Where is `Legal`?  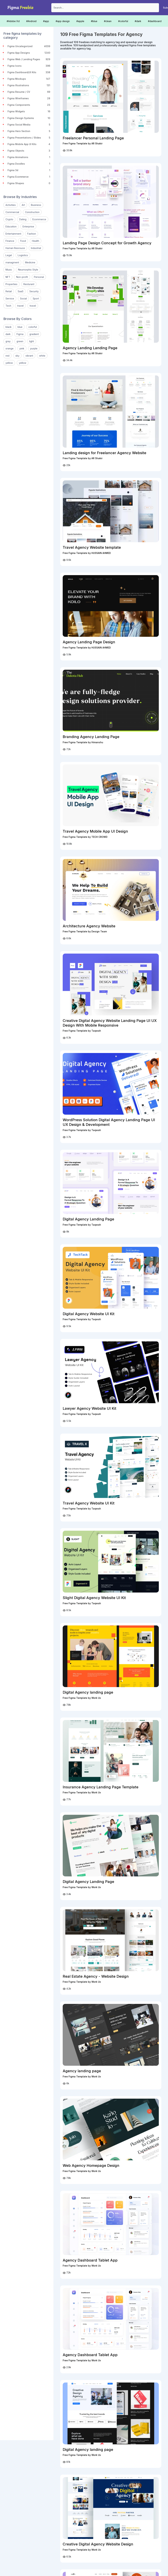 Legal is located at coordinates (9, 255).